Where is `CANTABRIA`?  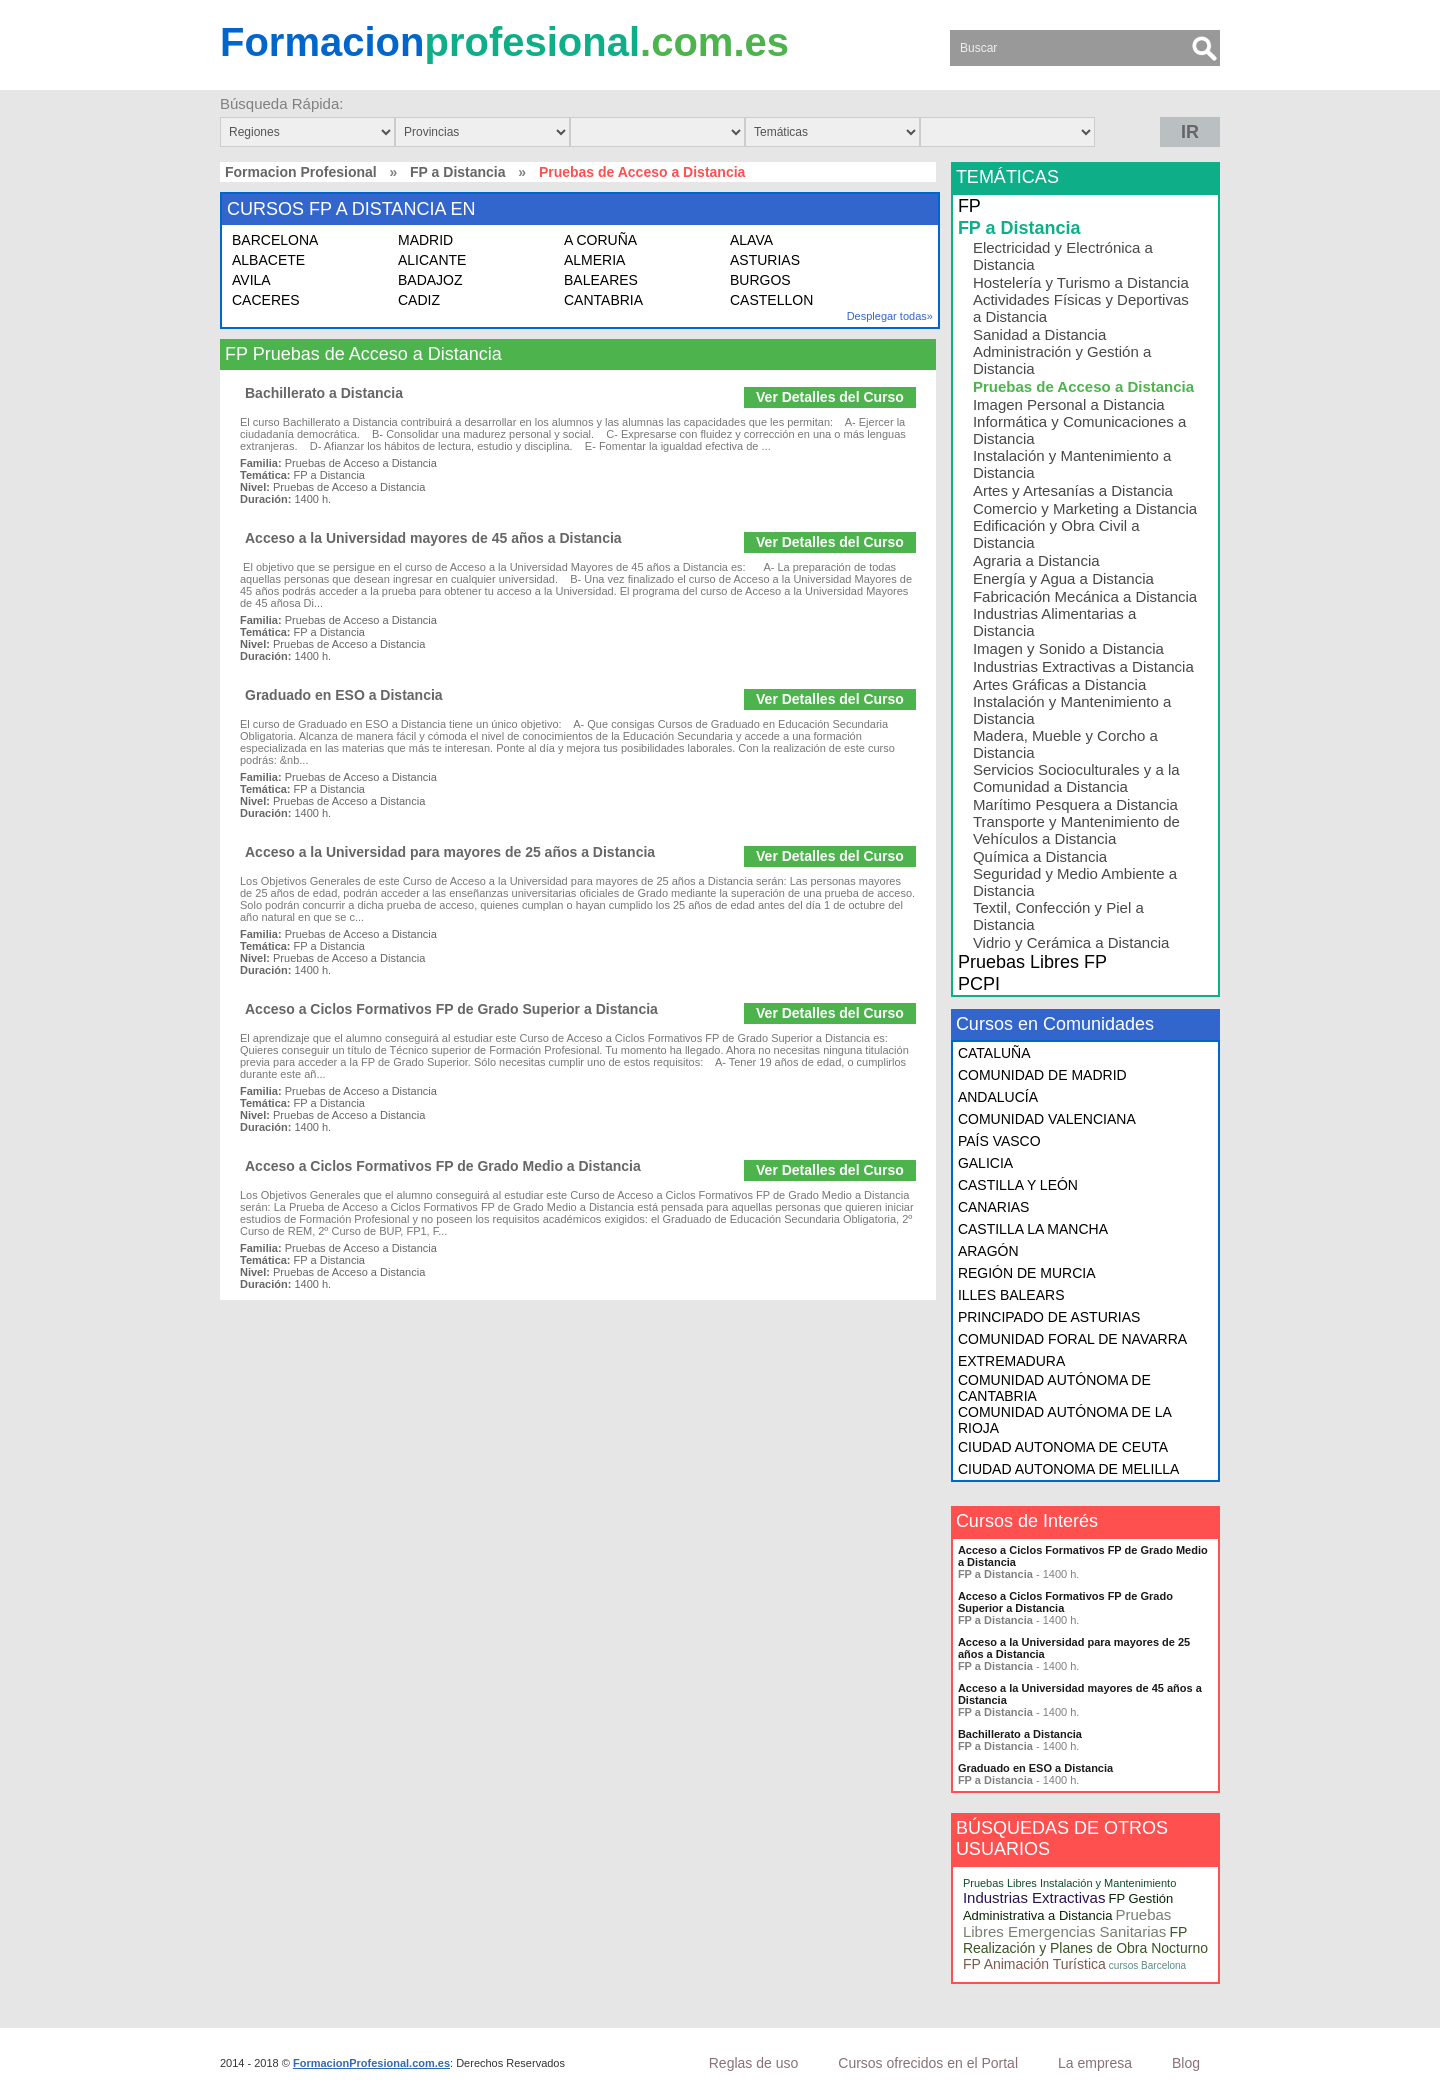 CANTABRIA is located at coordinates (603, 300).